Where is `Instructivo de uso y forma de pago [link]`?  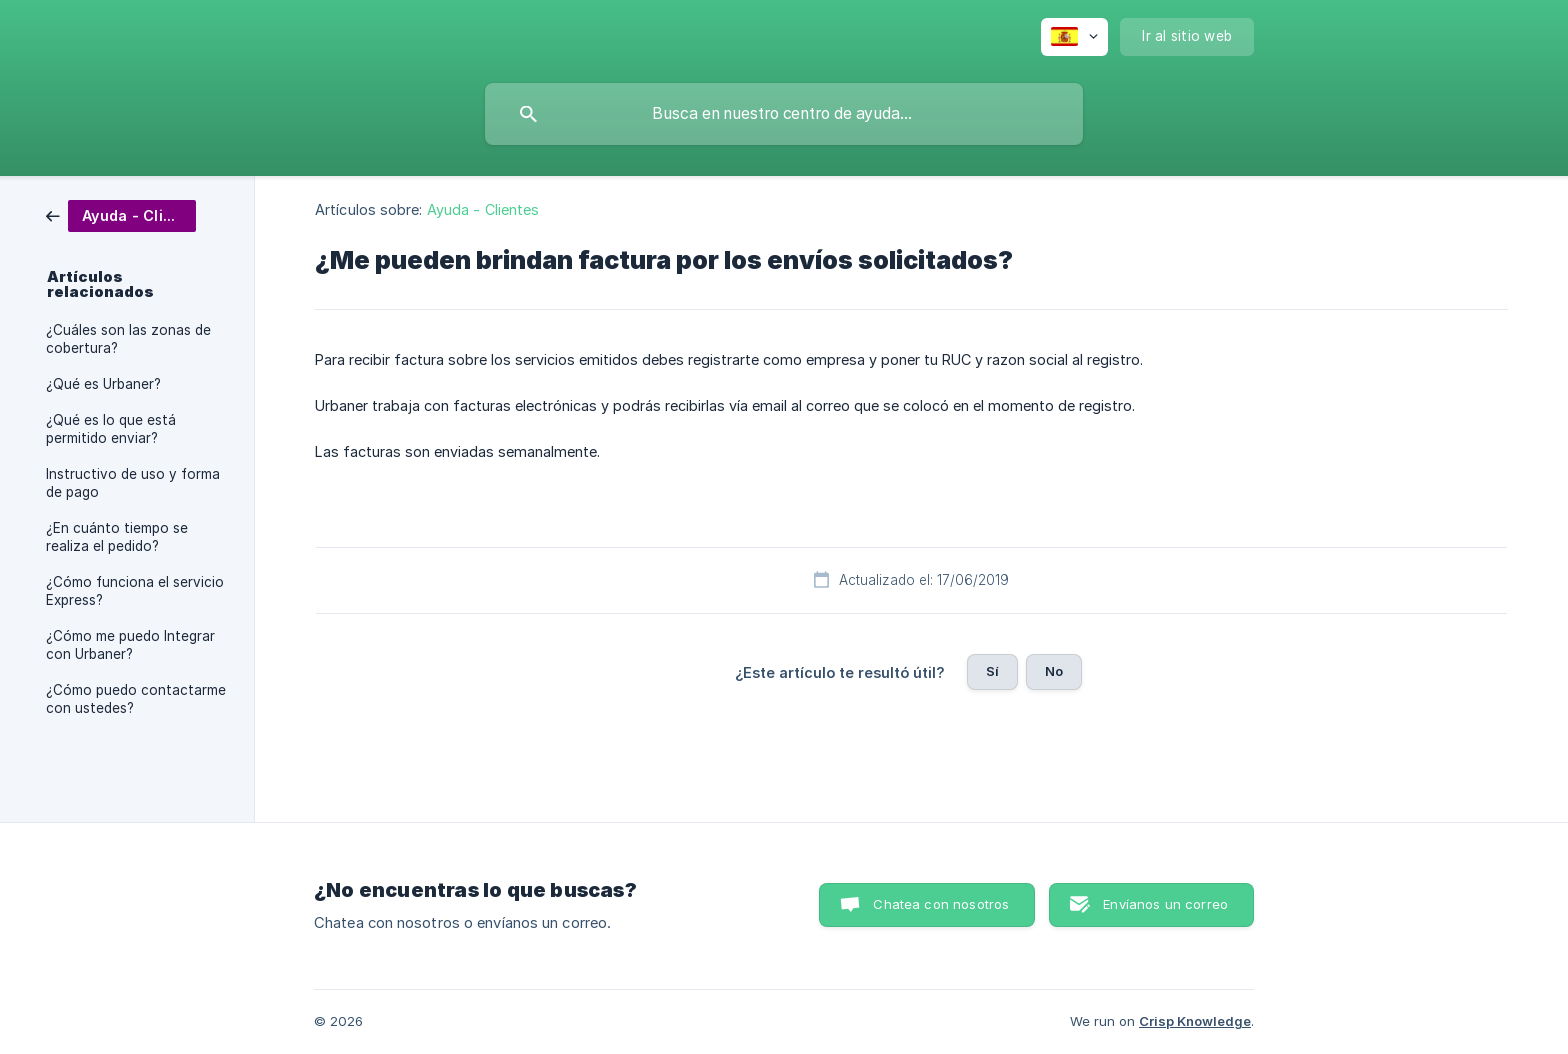
Instructivo de uso y forma de pago [link] is located at coordinates (133, 483).